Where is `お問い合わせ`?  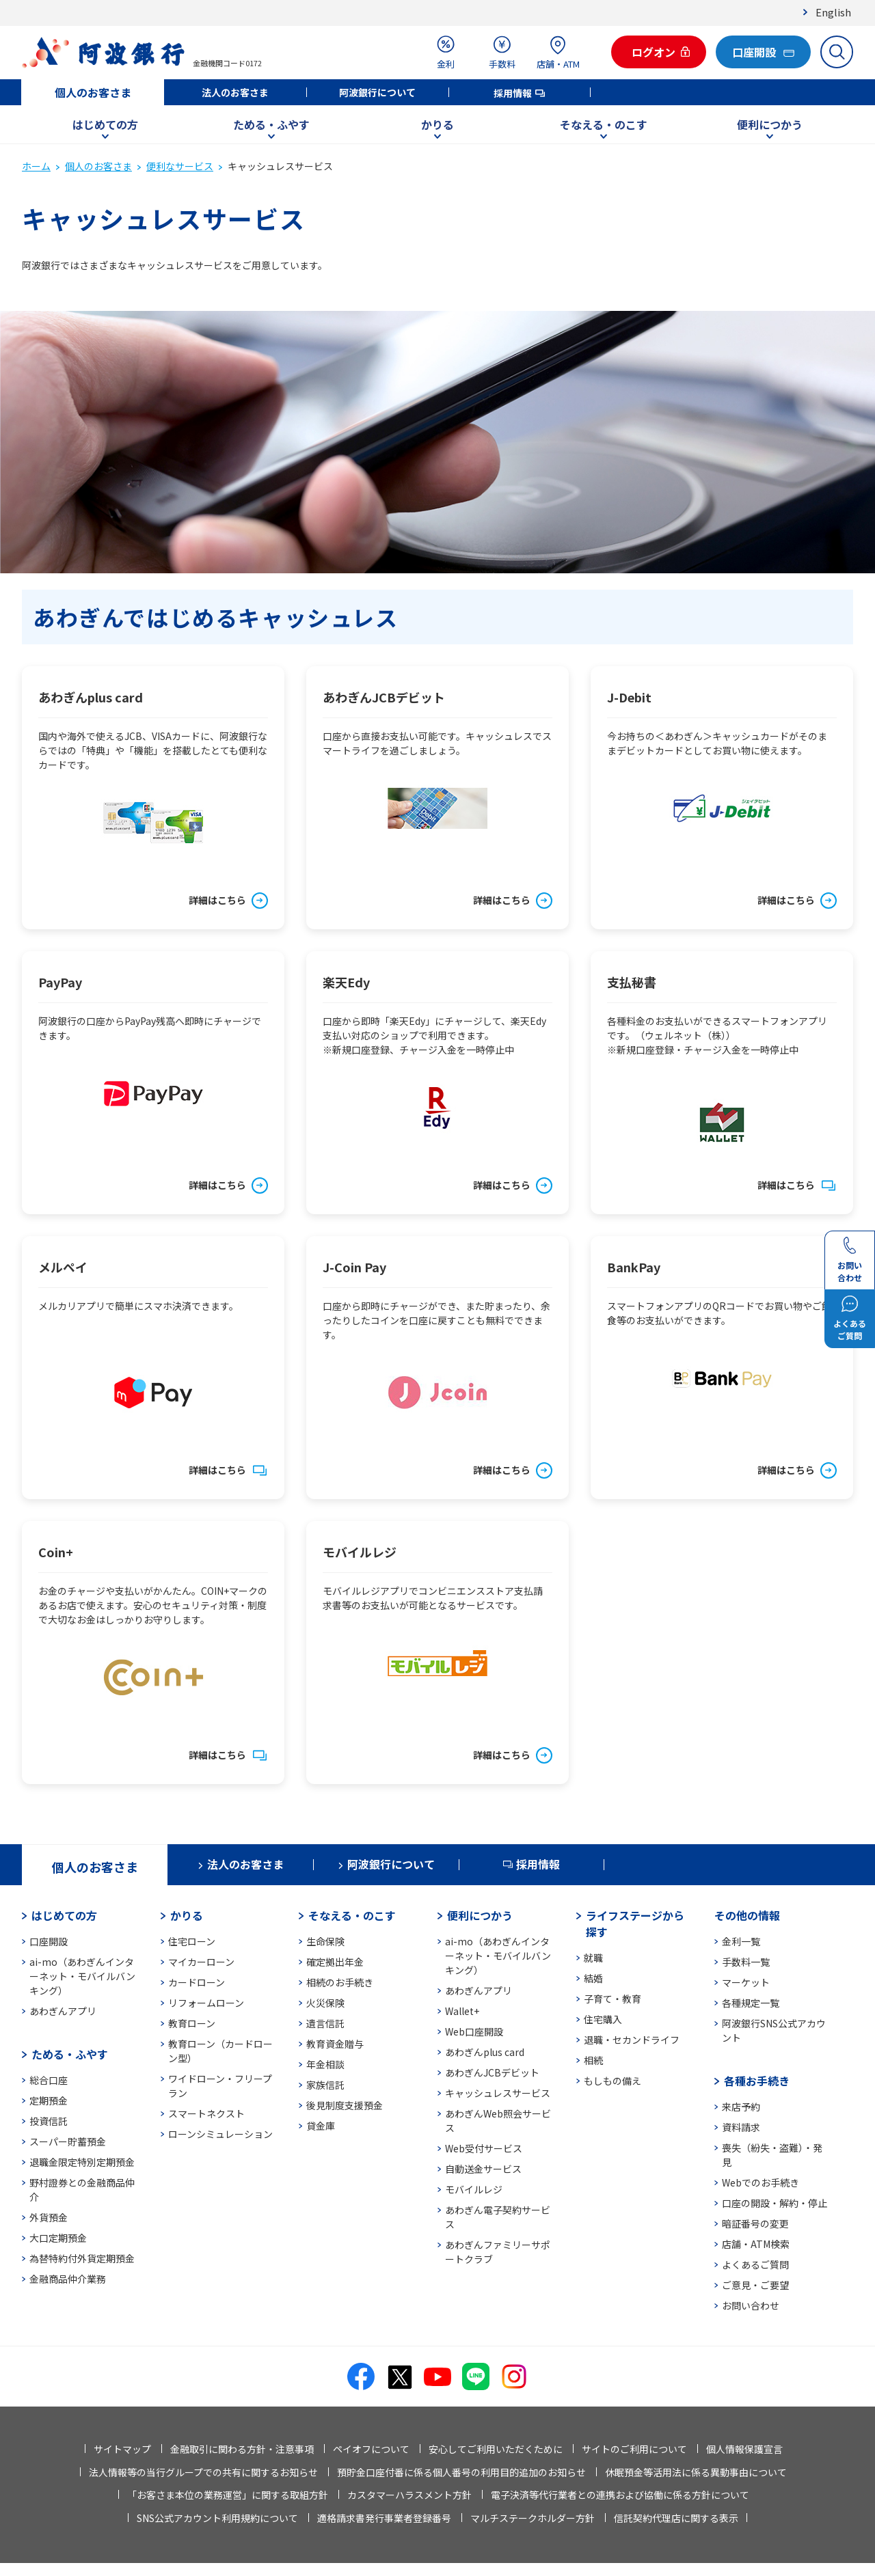 お問い合わせ is located at coordinates (750, 2305).